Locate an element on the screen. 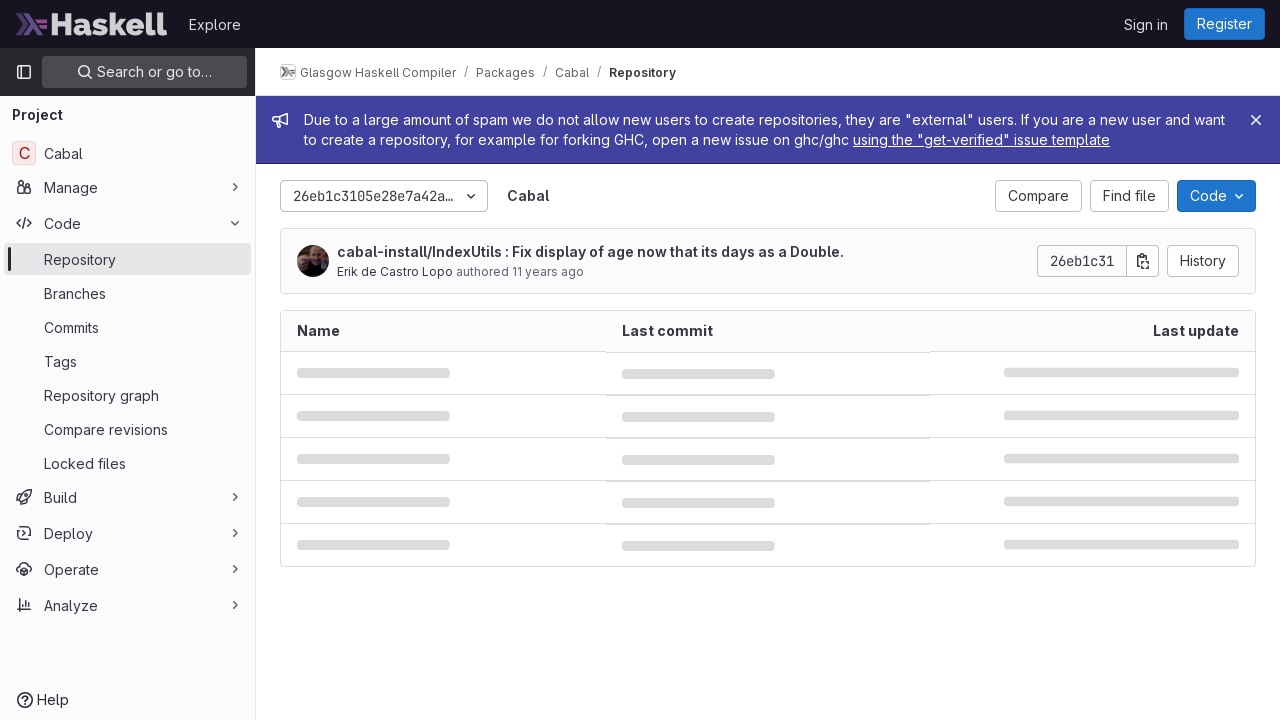 Image resolution: width=1280 pixels, height=720 pixels. [Commits] is located at coordinates (127, 327).